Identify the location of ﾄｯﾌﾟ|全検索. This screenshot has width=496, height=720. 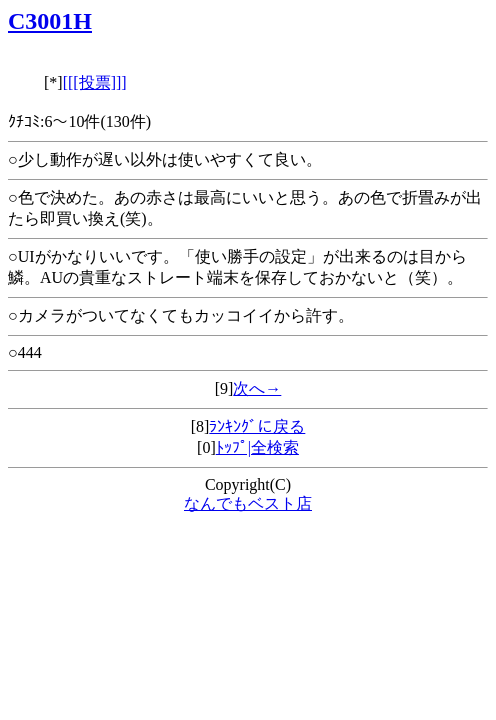
(257, 447).